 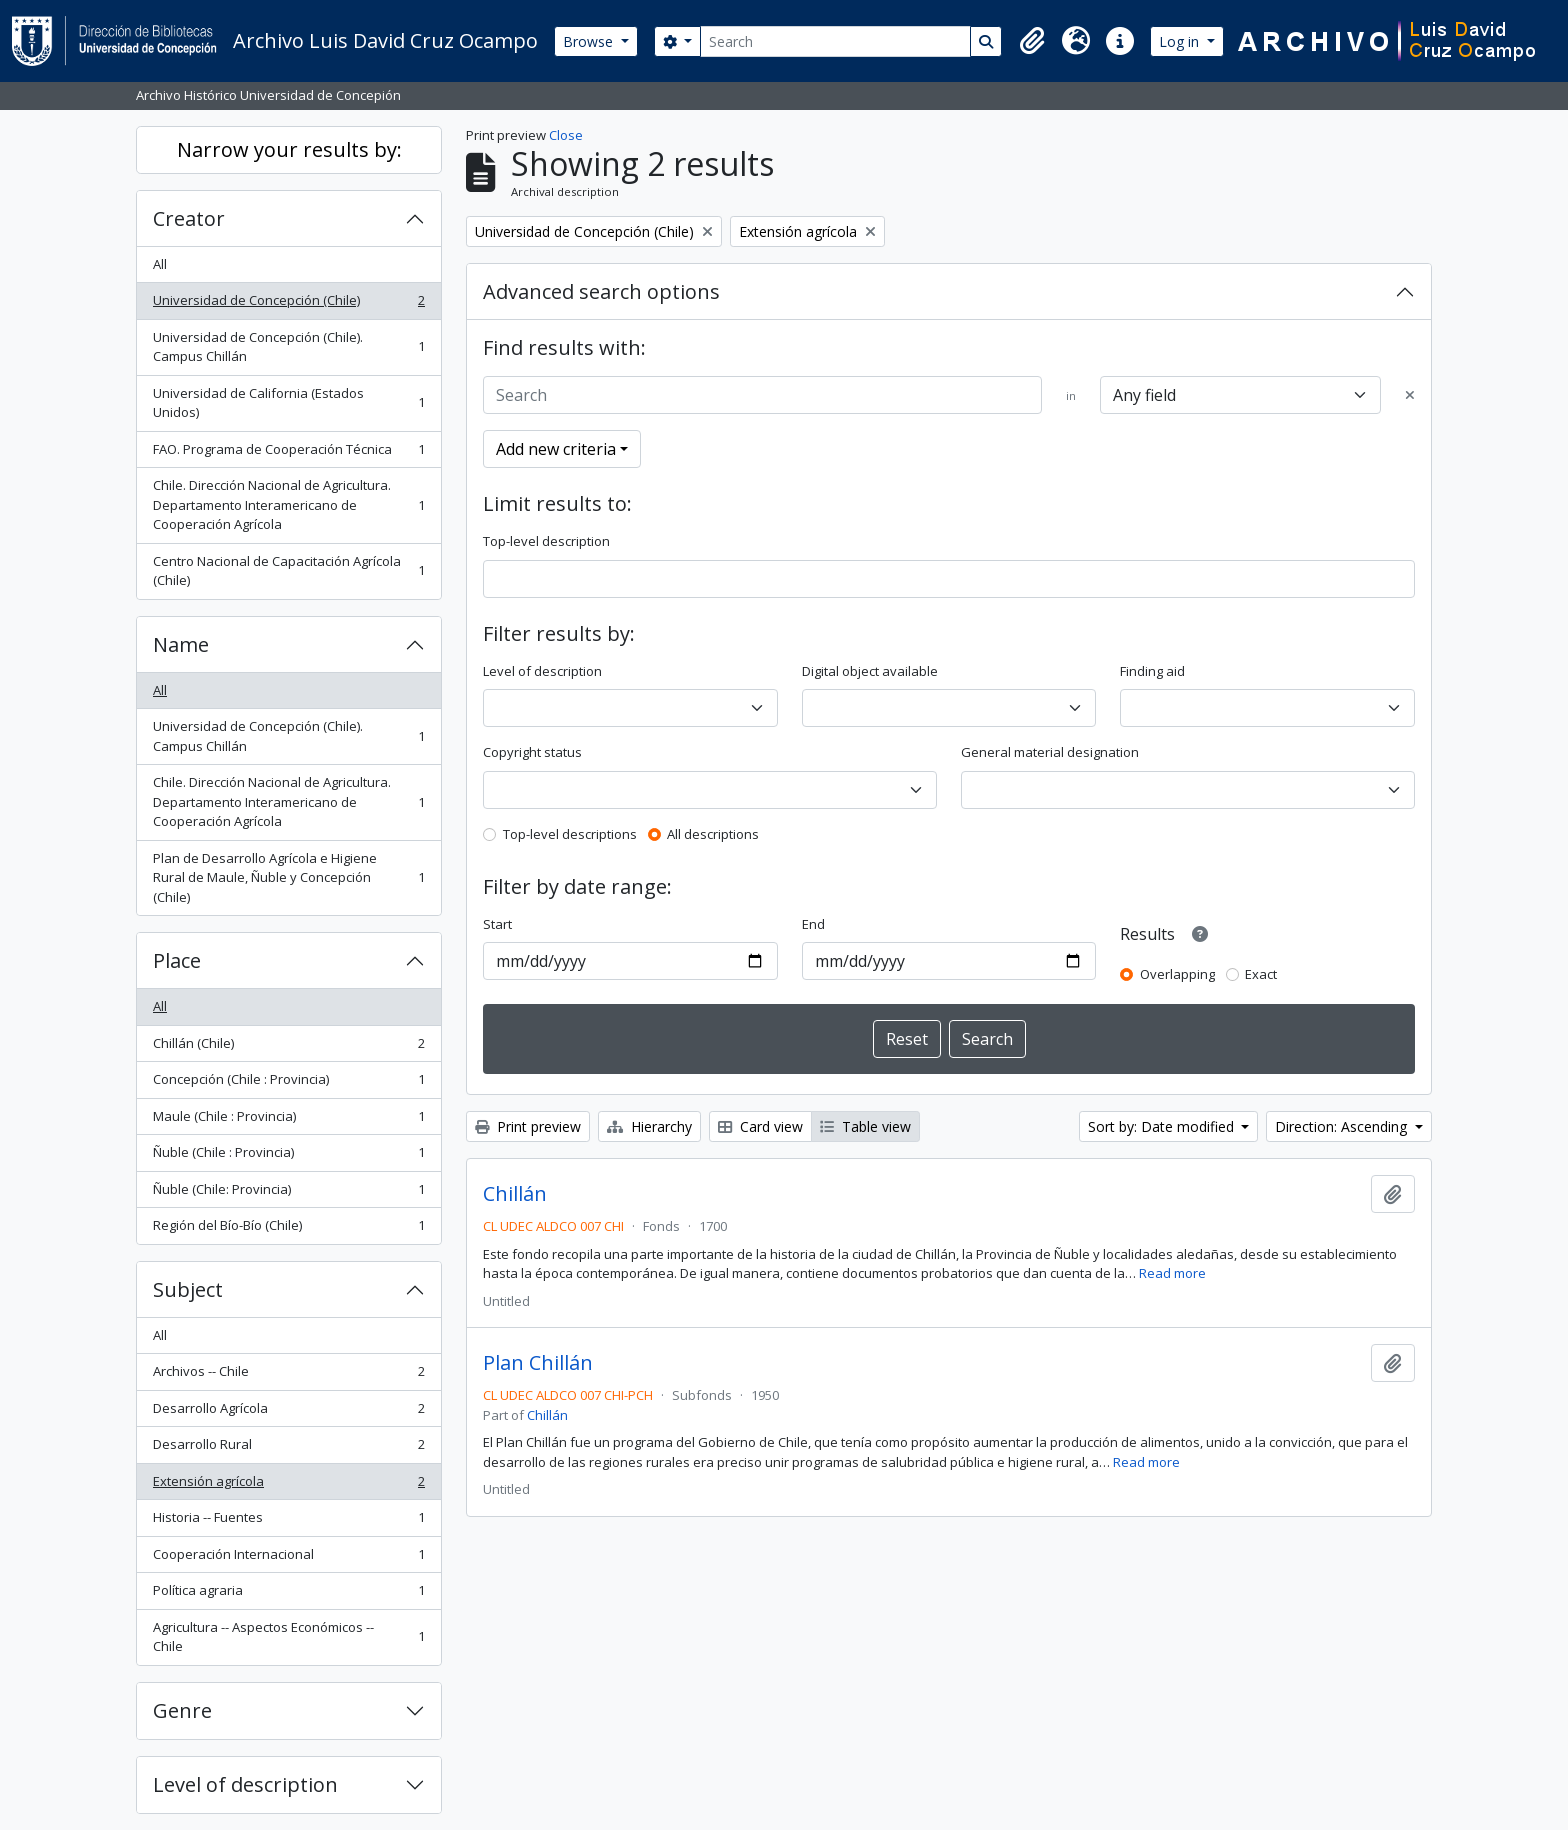 What do you see at coordinates (160, 264) in the screenshot?
I see `All` at bounding box center [160, 264].